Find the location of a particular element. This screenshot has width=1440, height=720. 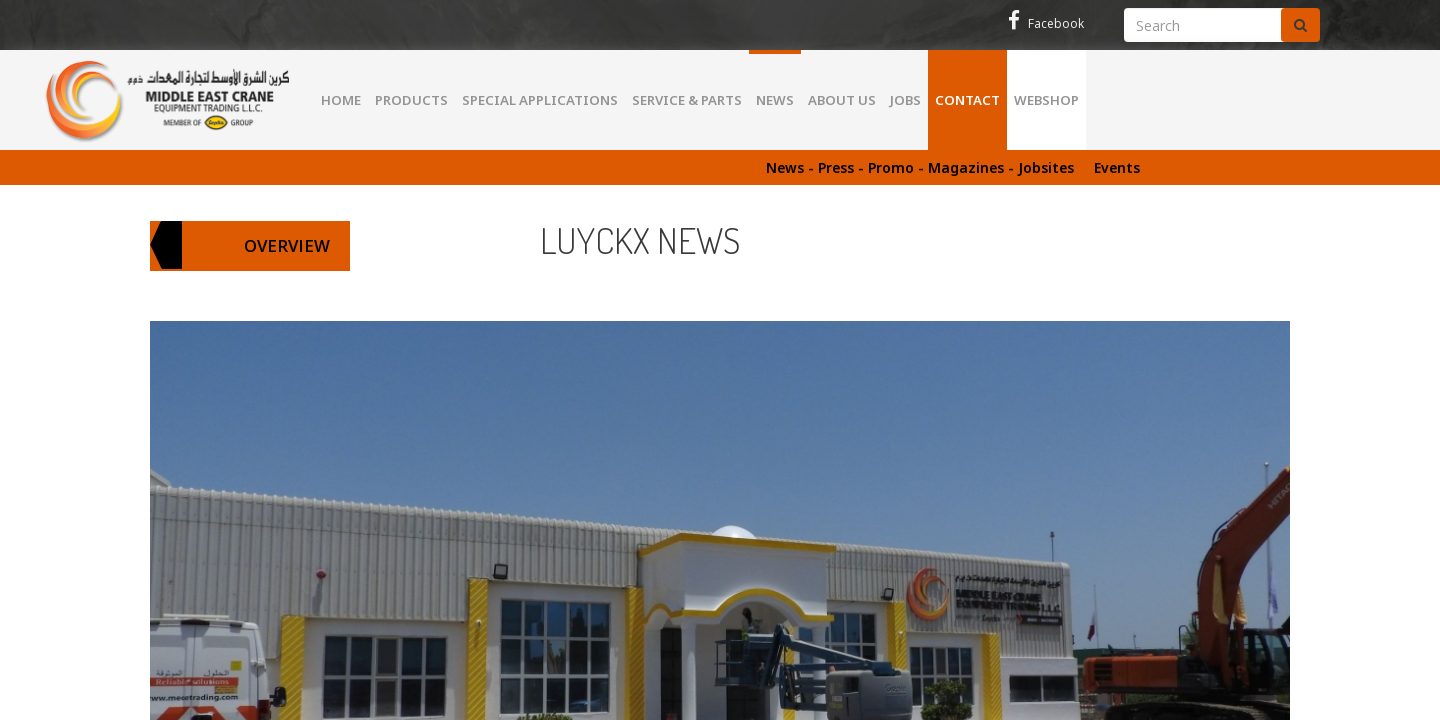

WEBSHOP is located at coordinates (1046, 100).